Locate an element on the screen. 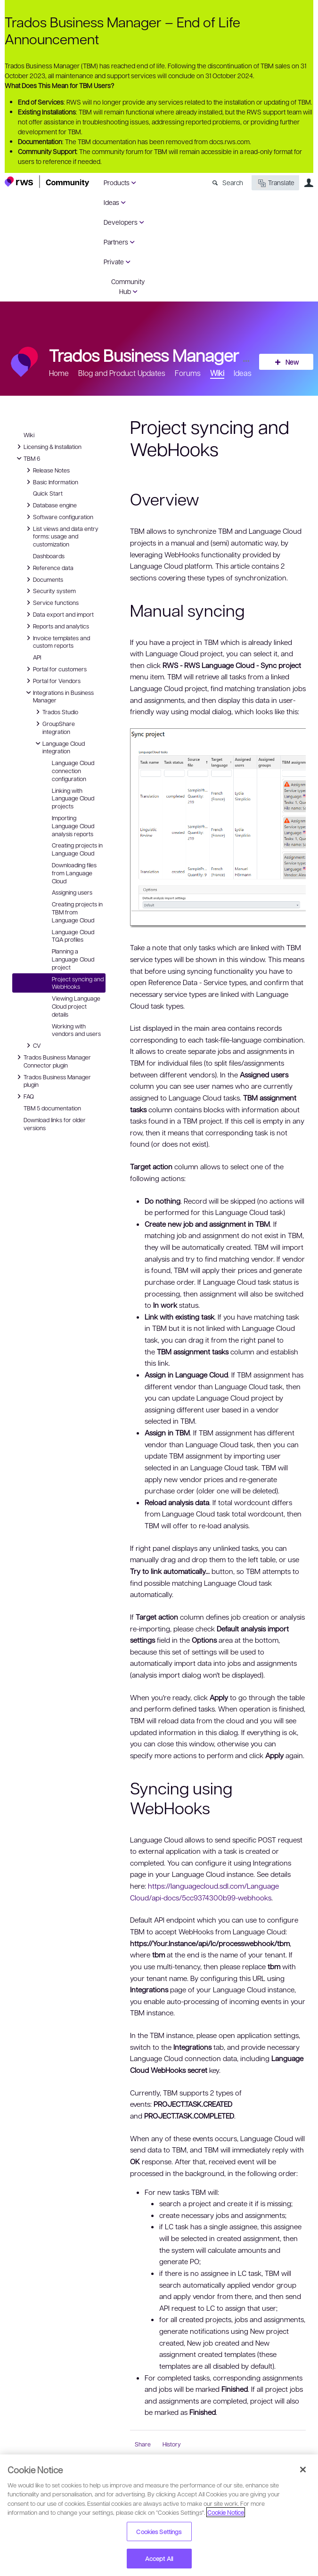 The width and height of the screenshot is (318, 2576). List views and data entry forms: usage and customization is located at coordinates (61, 536).